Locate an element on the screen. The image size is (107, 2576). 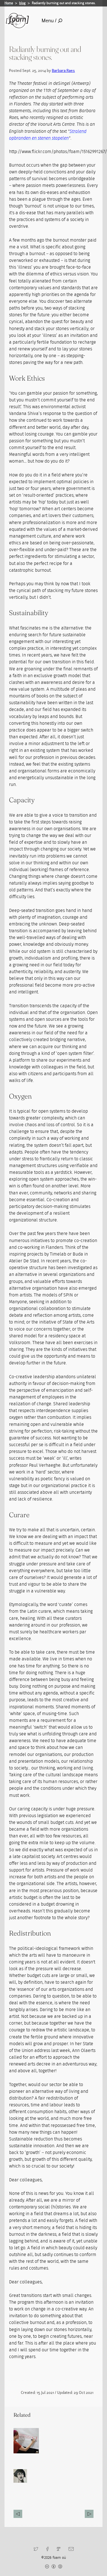
[Read full post: Macrotransiency Barbara Raes] is located at coordinates (26, 2440).